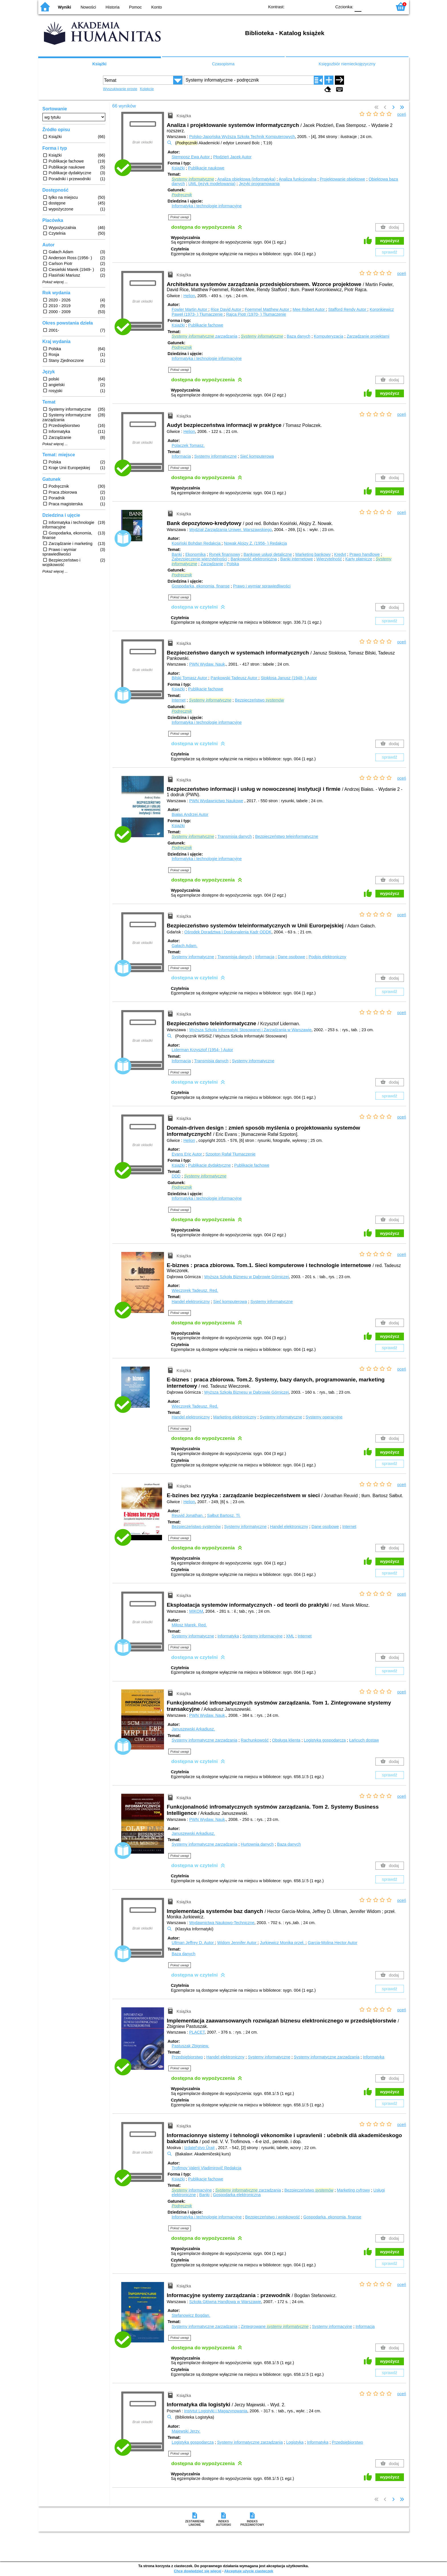 The image size is (447, 2576). Describe the element at coordinates (325, 1740) in the screenshot. I see `Logistyka gospodarcza` at that location.